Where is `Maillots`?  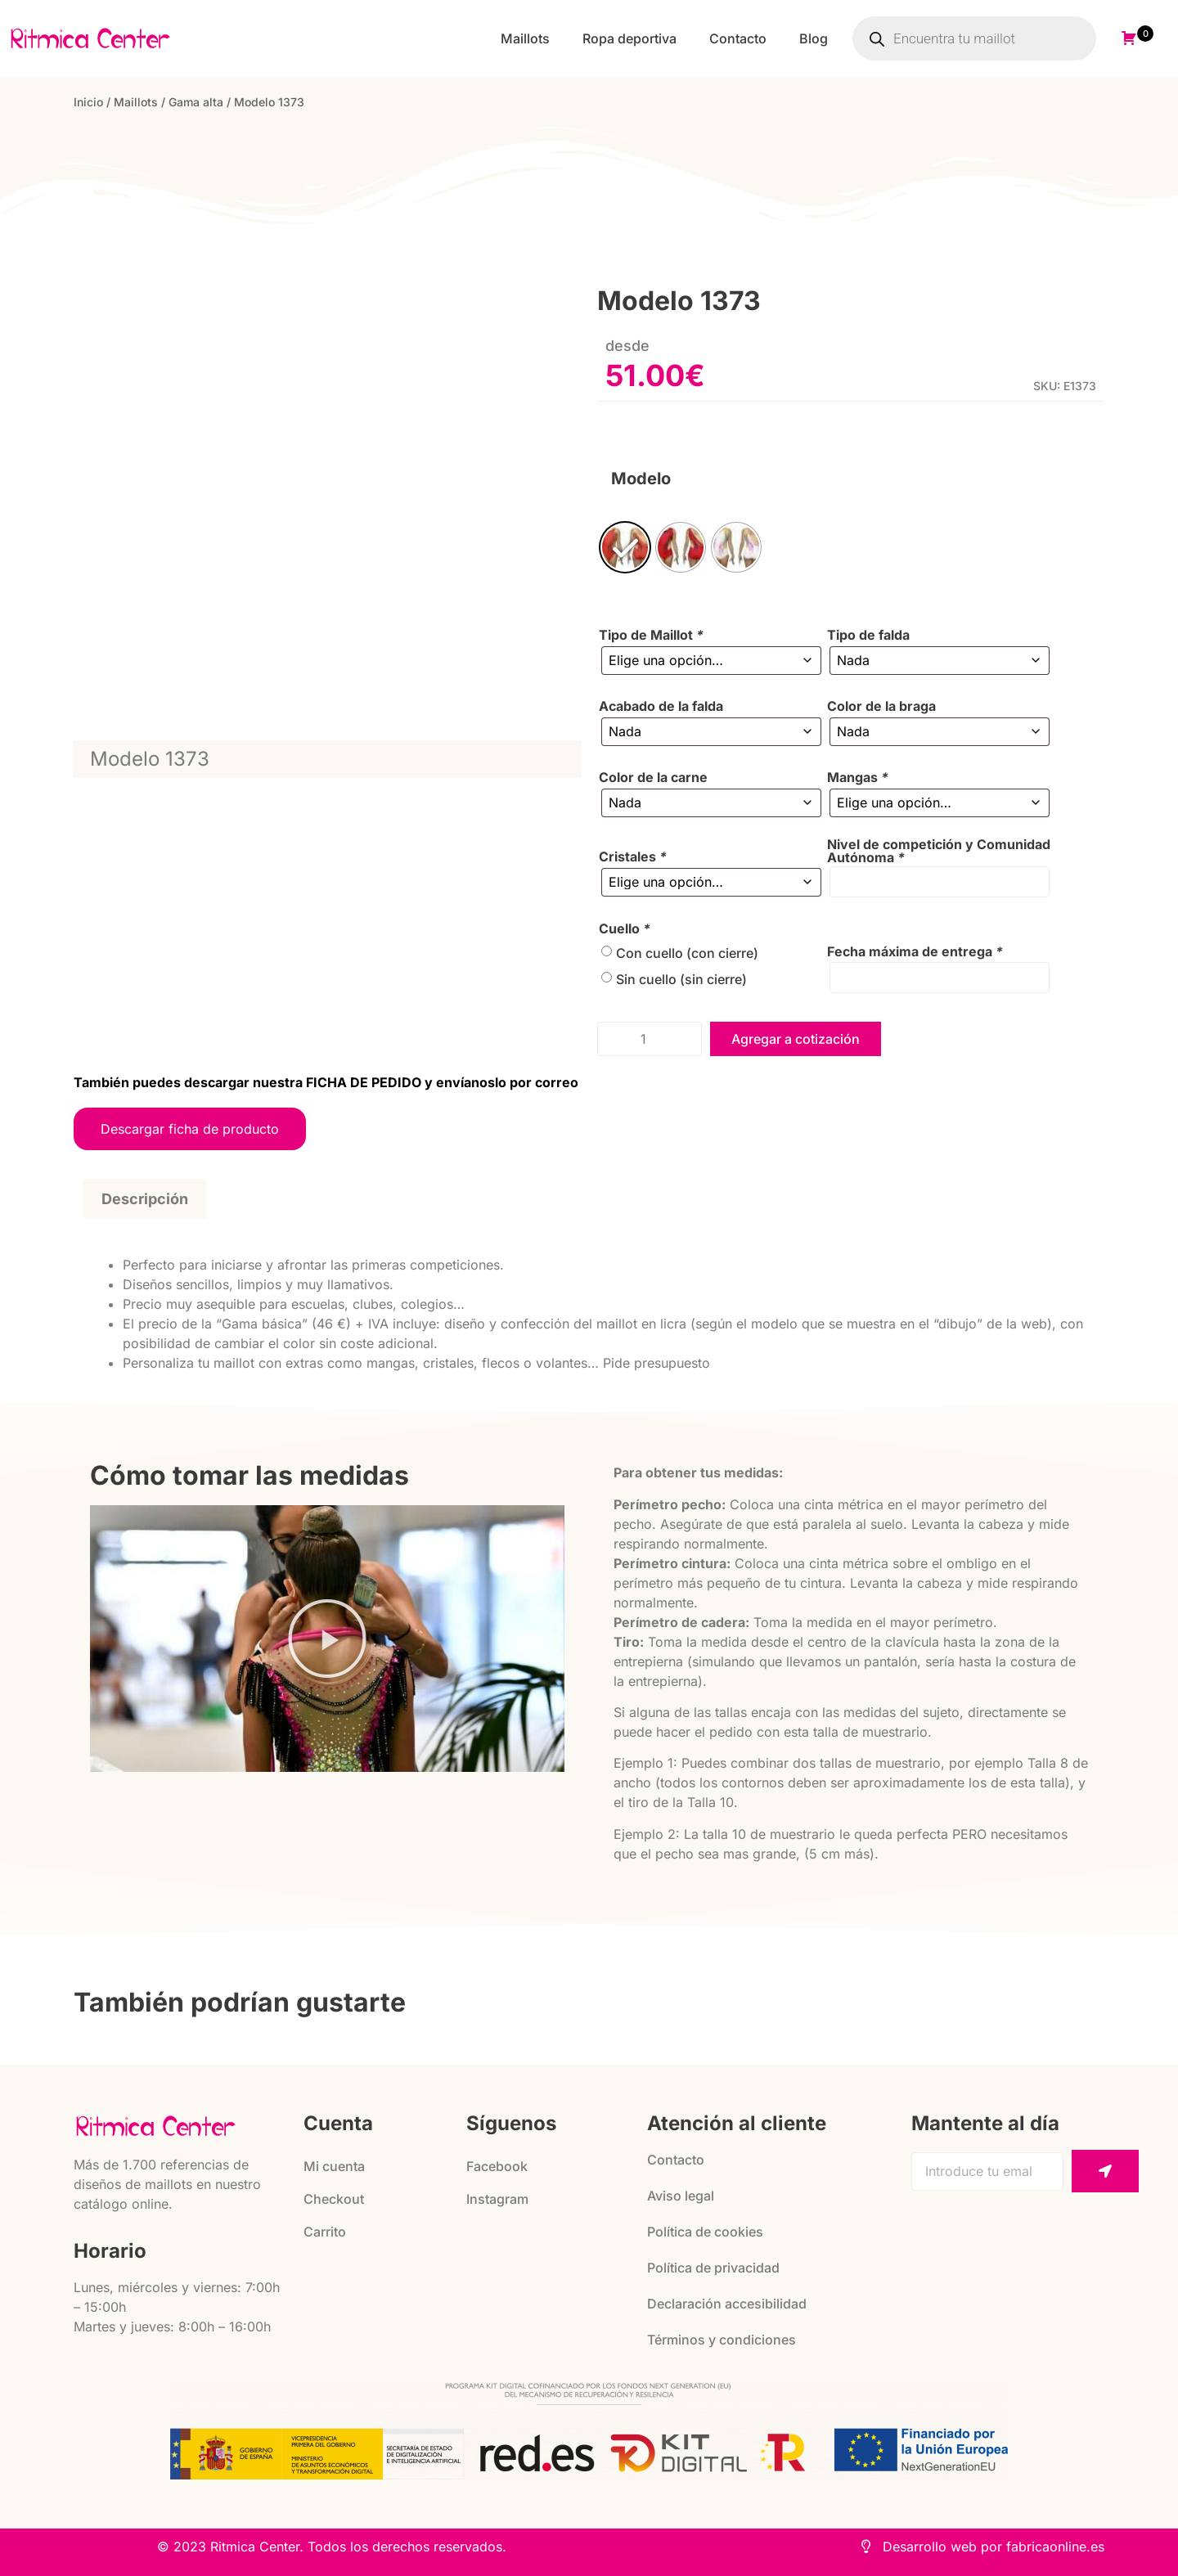 Maillots is located at coordinates (525, 38).